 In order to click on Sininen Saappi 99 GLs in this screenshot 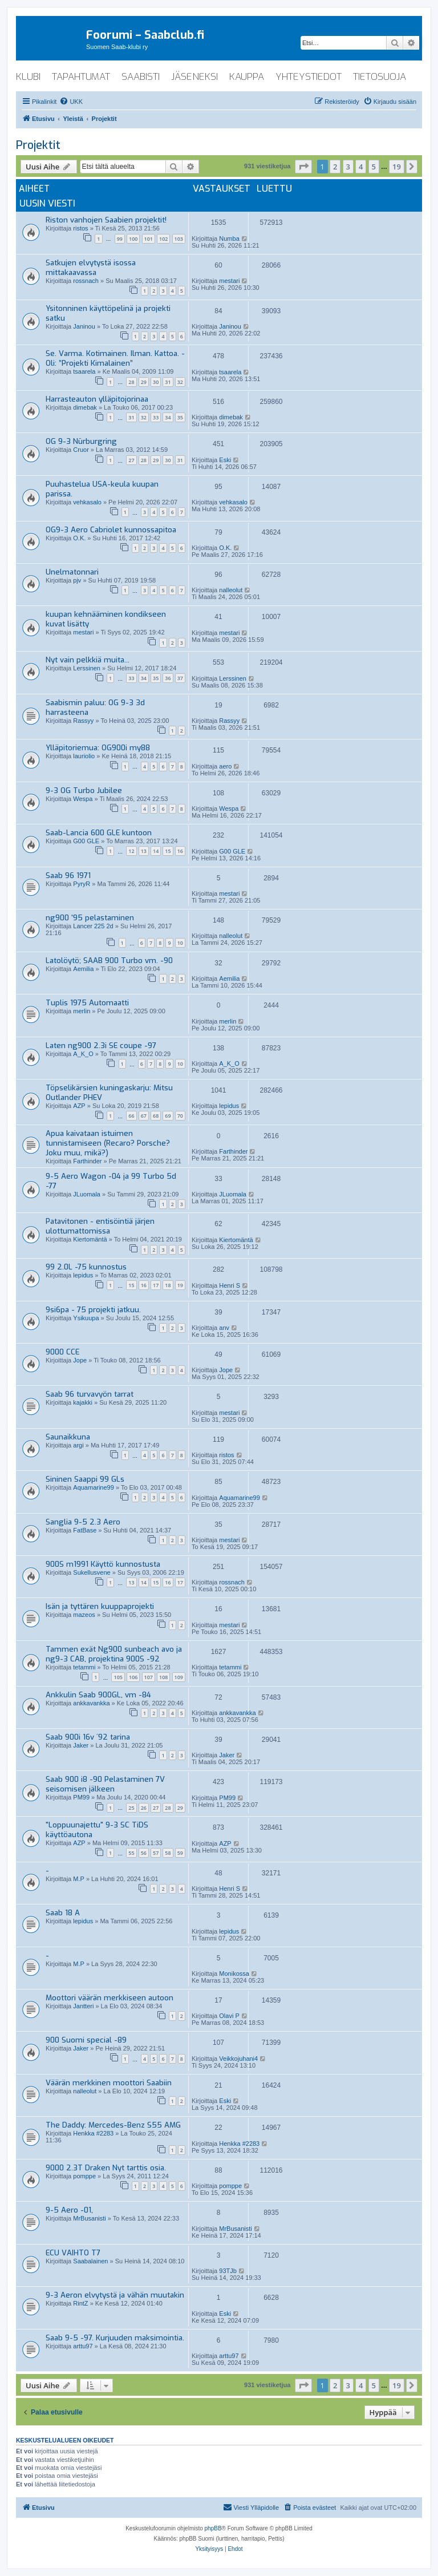, I will do `click(85, 1479)`.